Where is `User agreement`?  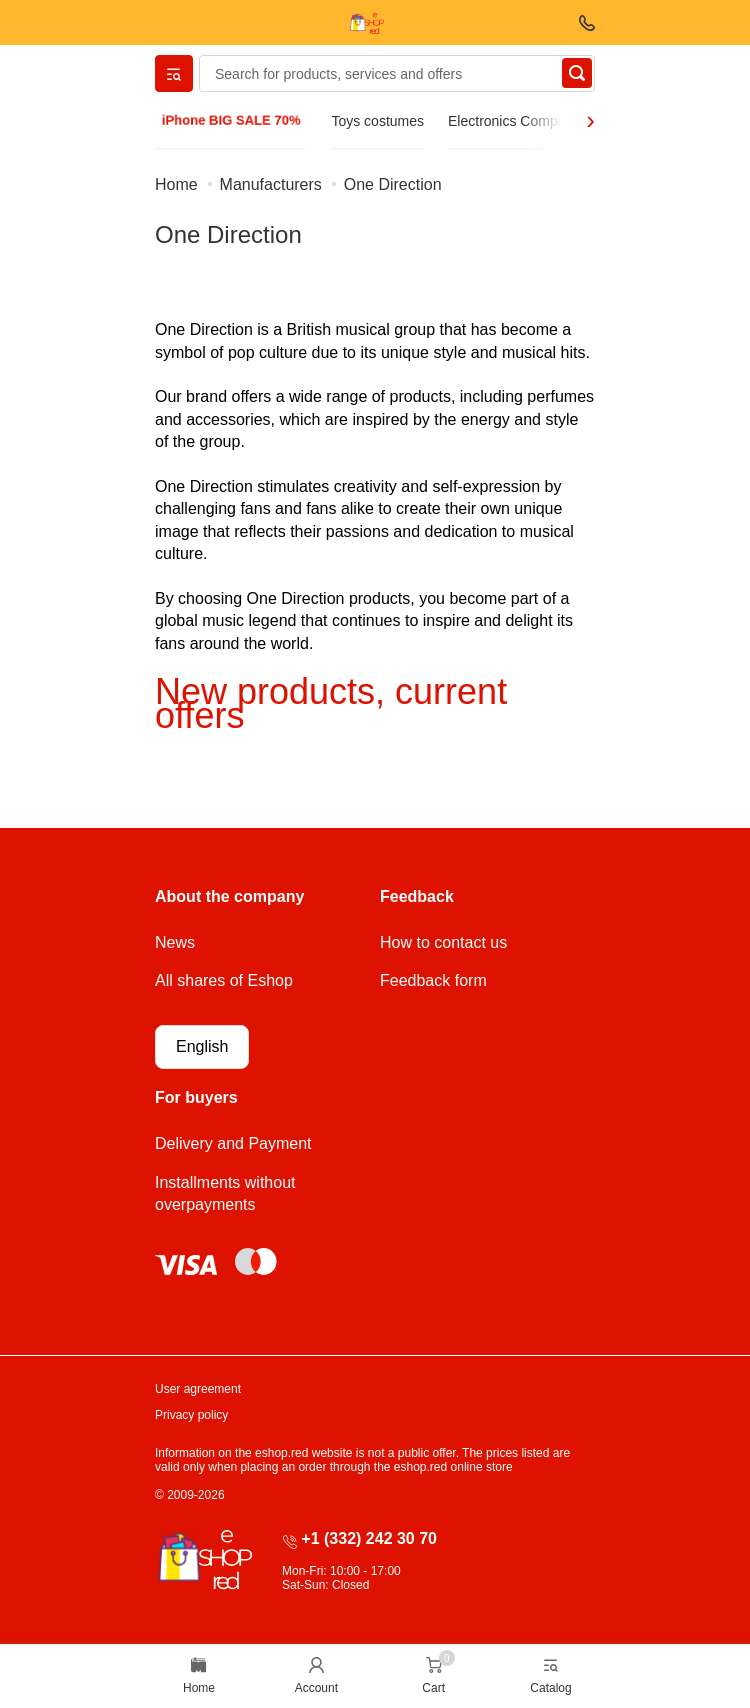 User agreement is located at coordinates (198, 1389).